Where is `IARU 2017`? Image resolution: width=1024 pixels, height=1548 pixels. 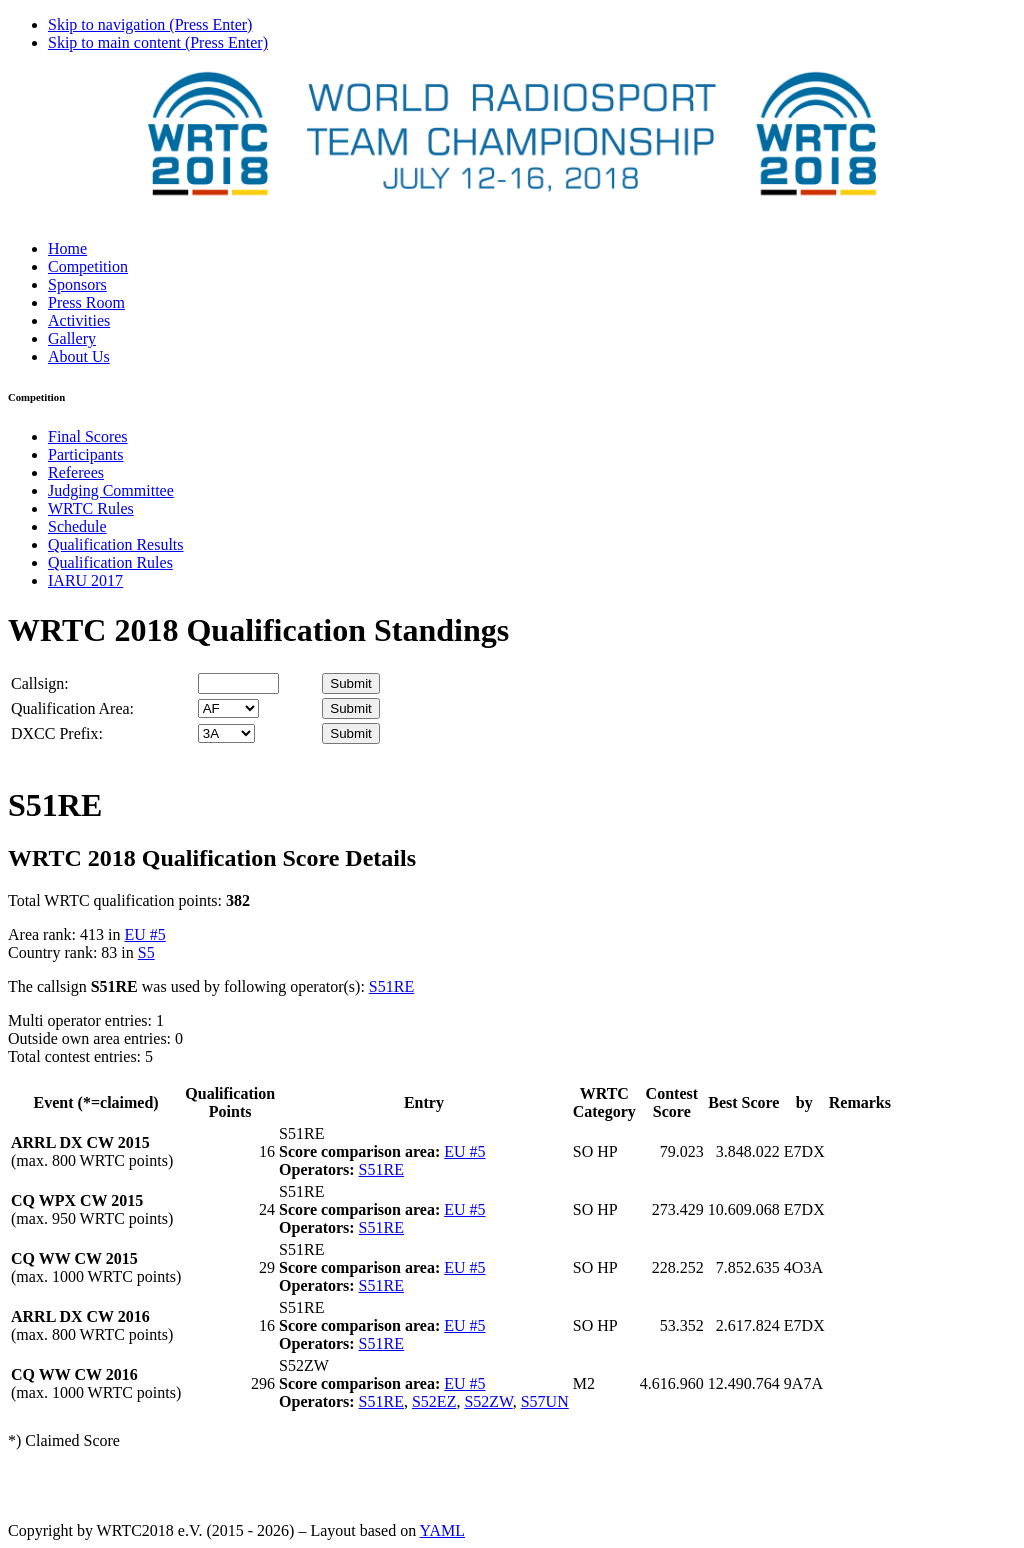
IARU 2017 is located at coordinates (85, 580).